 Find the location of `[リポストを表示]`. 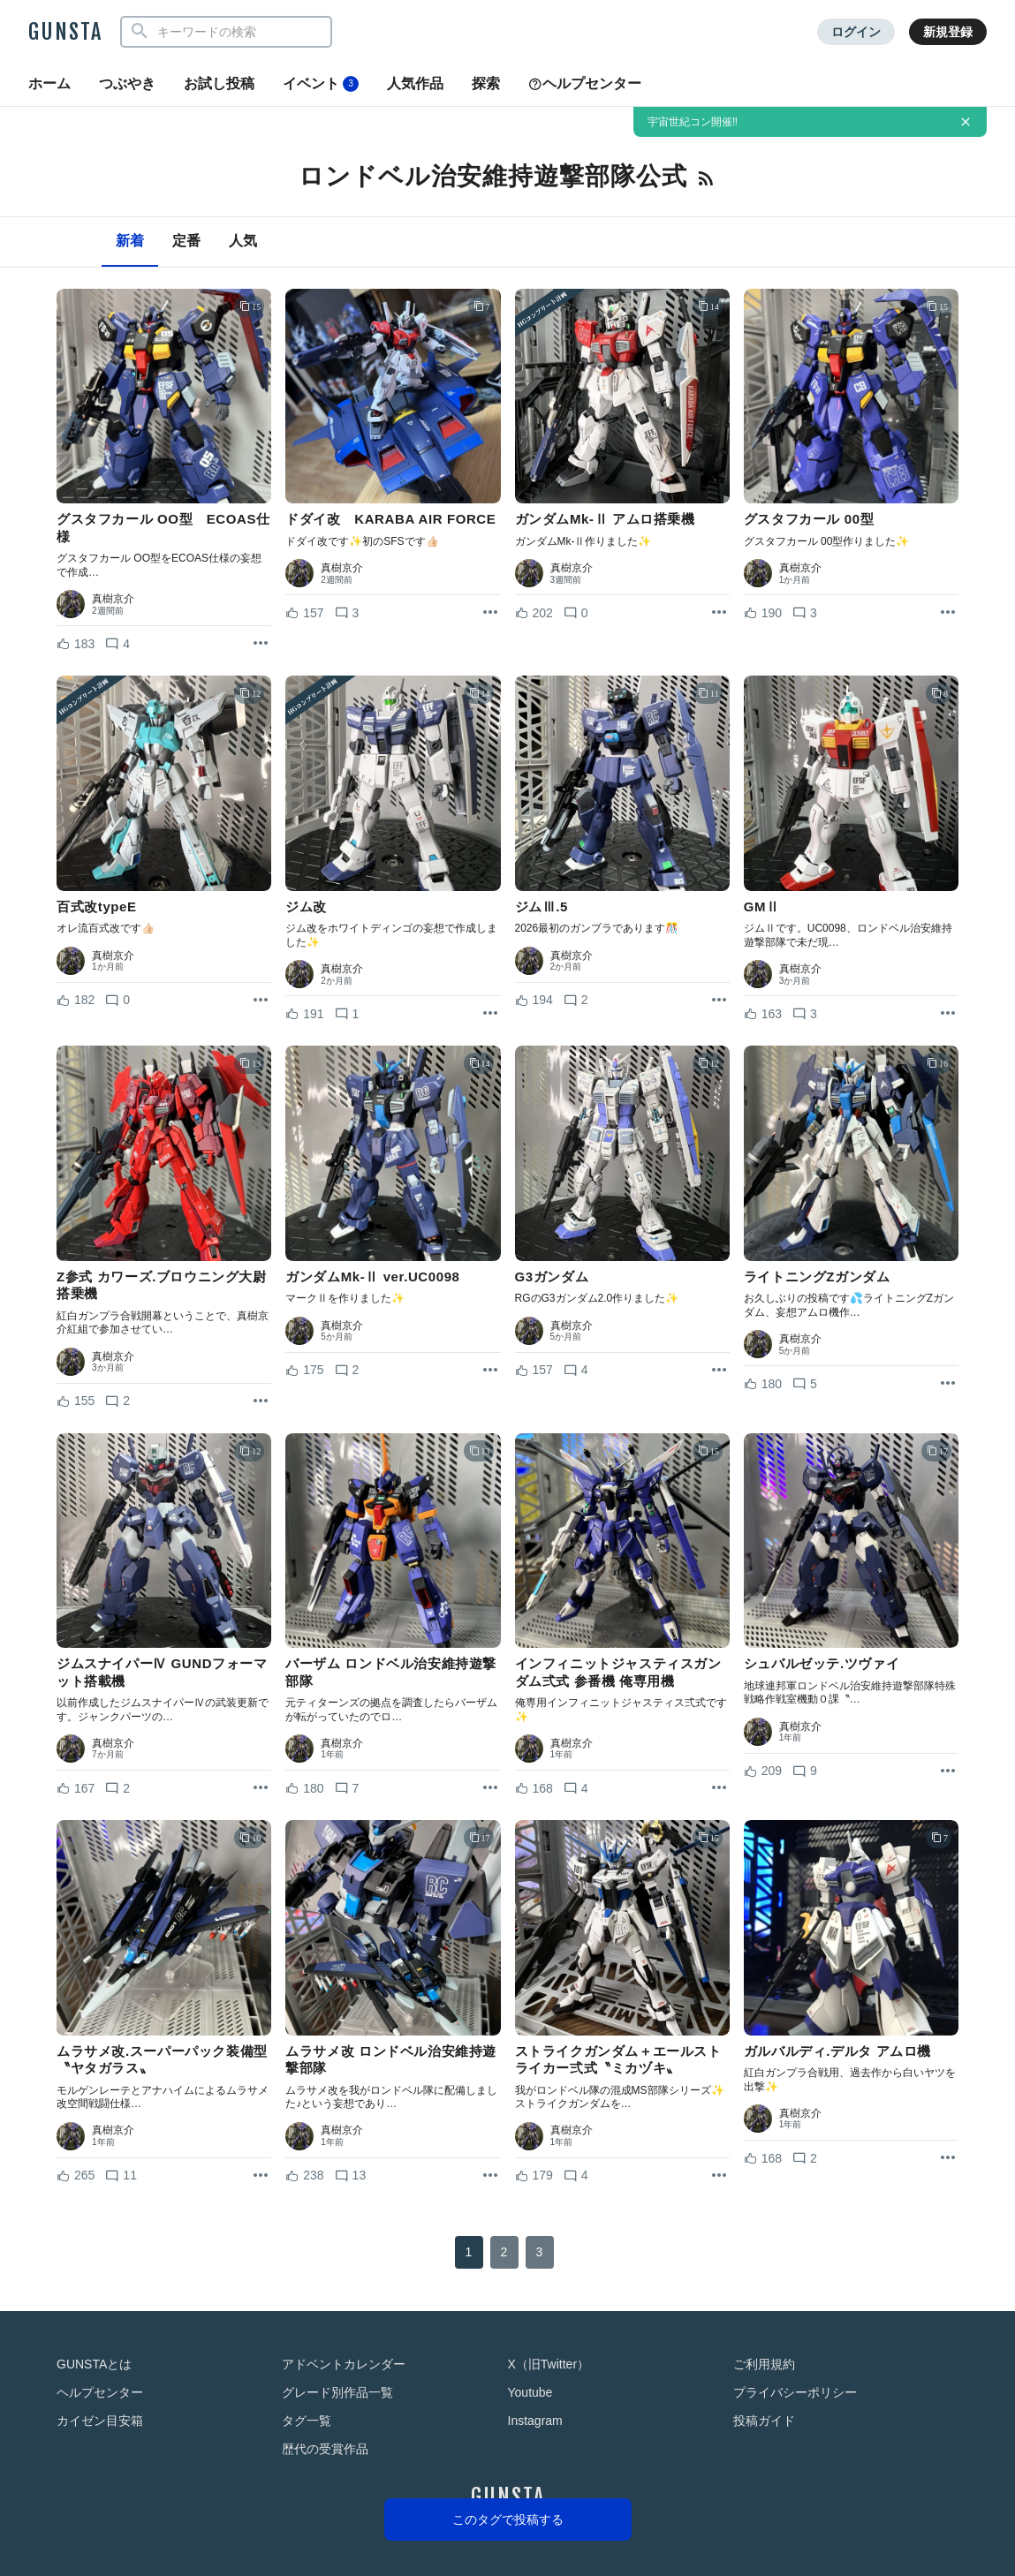

[リポストを表示] is located at coordinates (260, 643).